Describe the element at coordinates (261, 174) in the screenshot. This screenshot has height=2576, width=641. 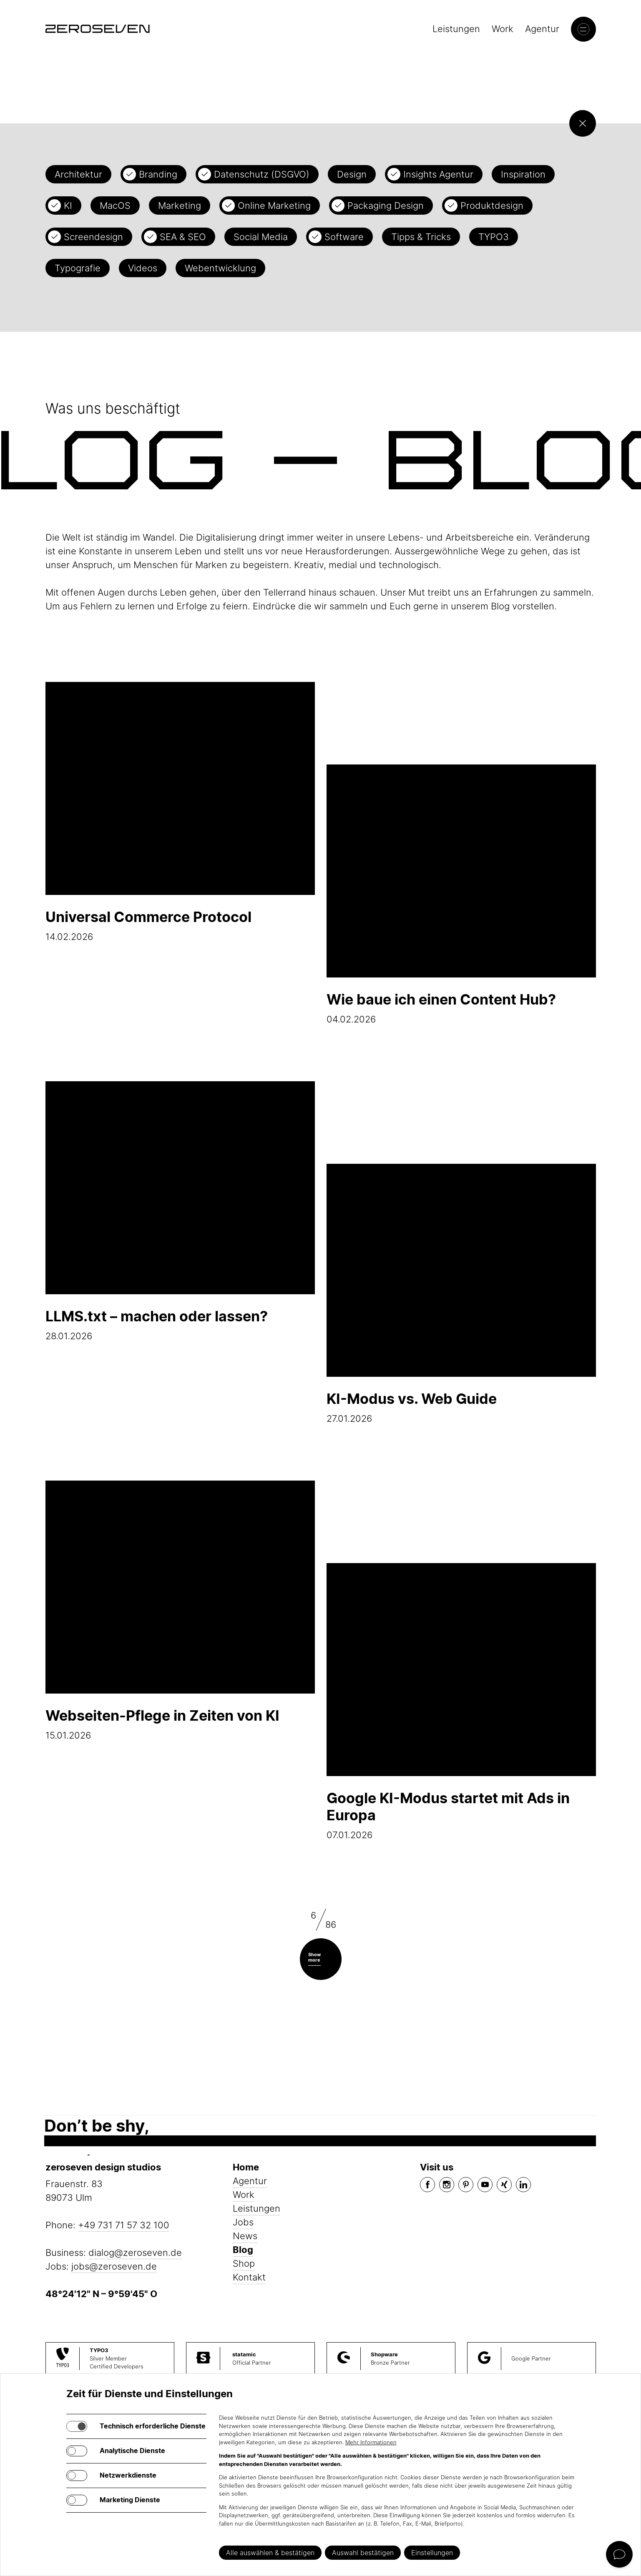
I see `Datenschutz (DSGVO)` at that location.